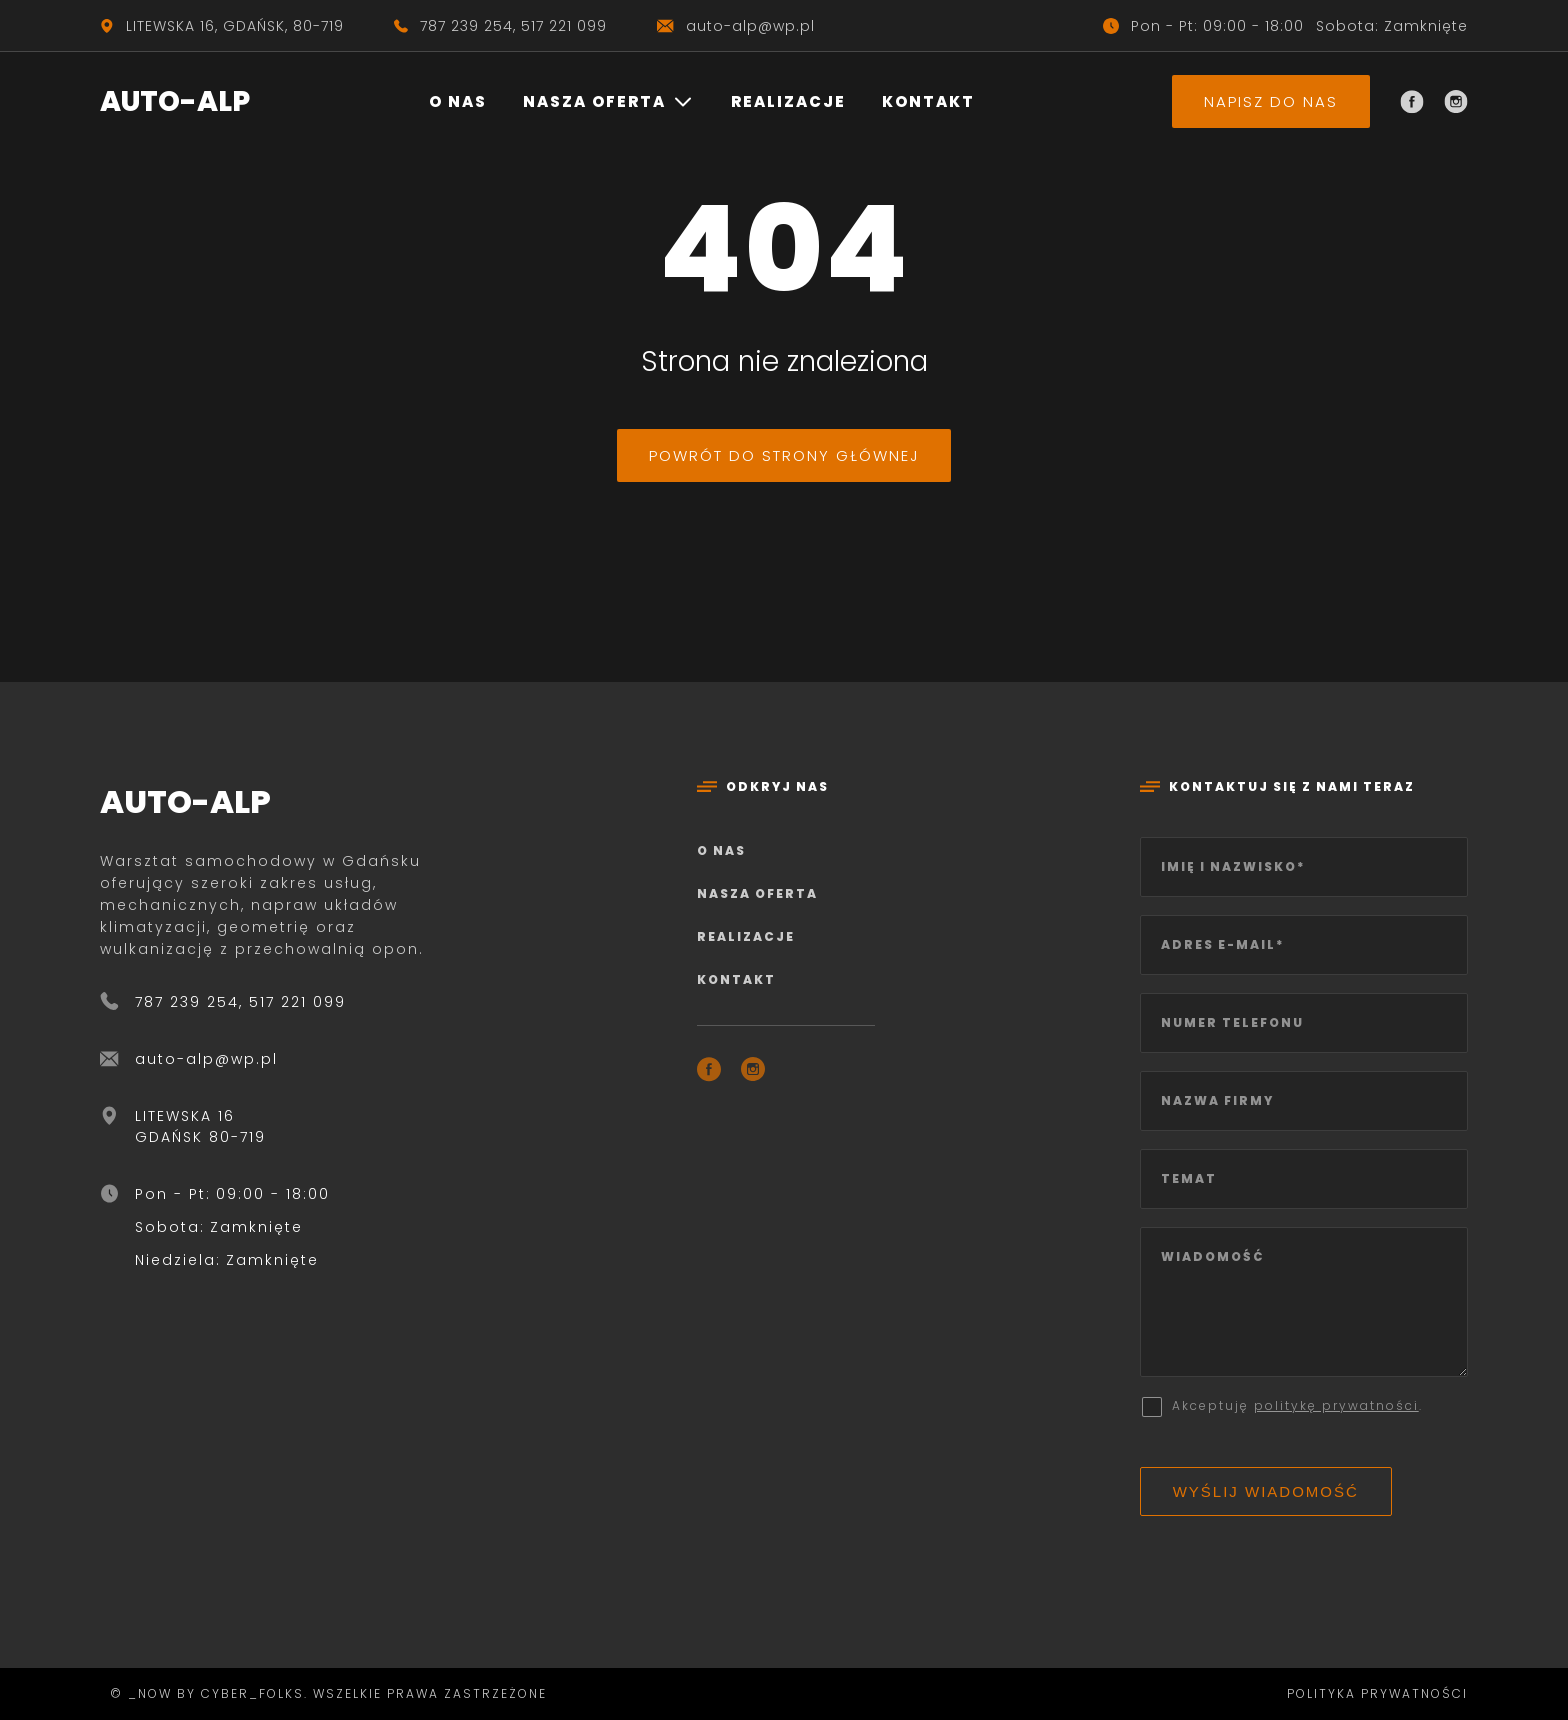 Image resolution: width=1568 pixels, height=1720 pixels. What do you see at coordinates (458, 101) in the screenshot?
I see `O nas` at bounding box center [458, 101].